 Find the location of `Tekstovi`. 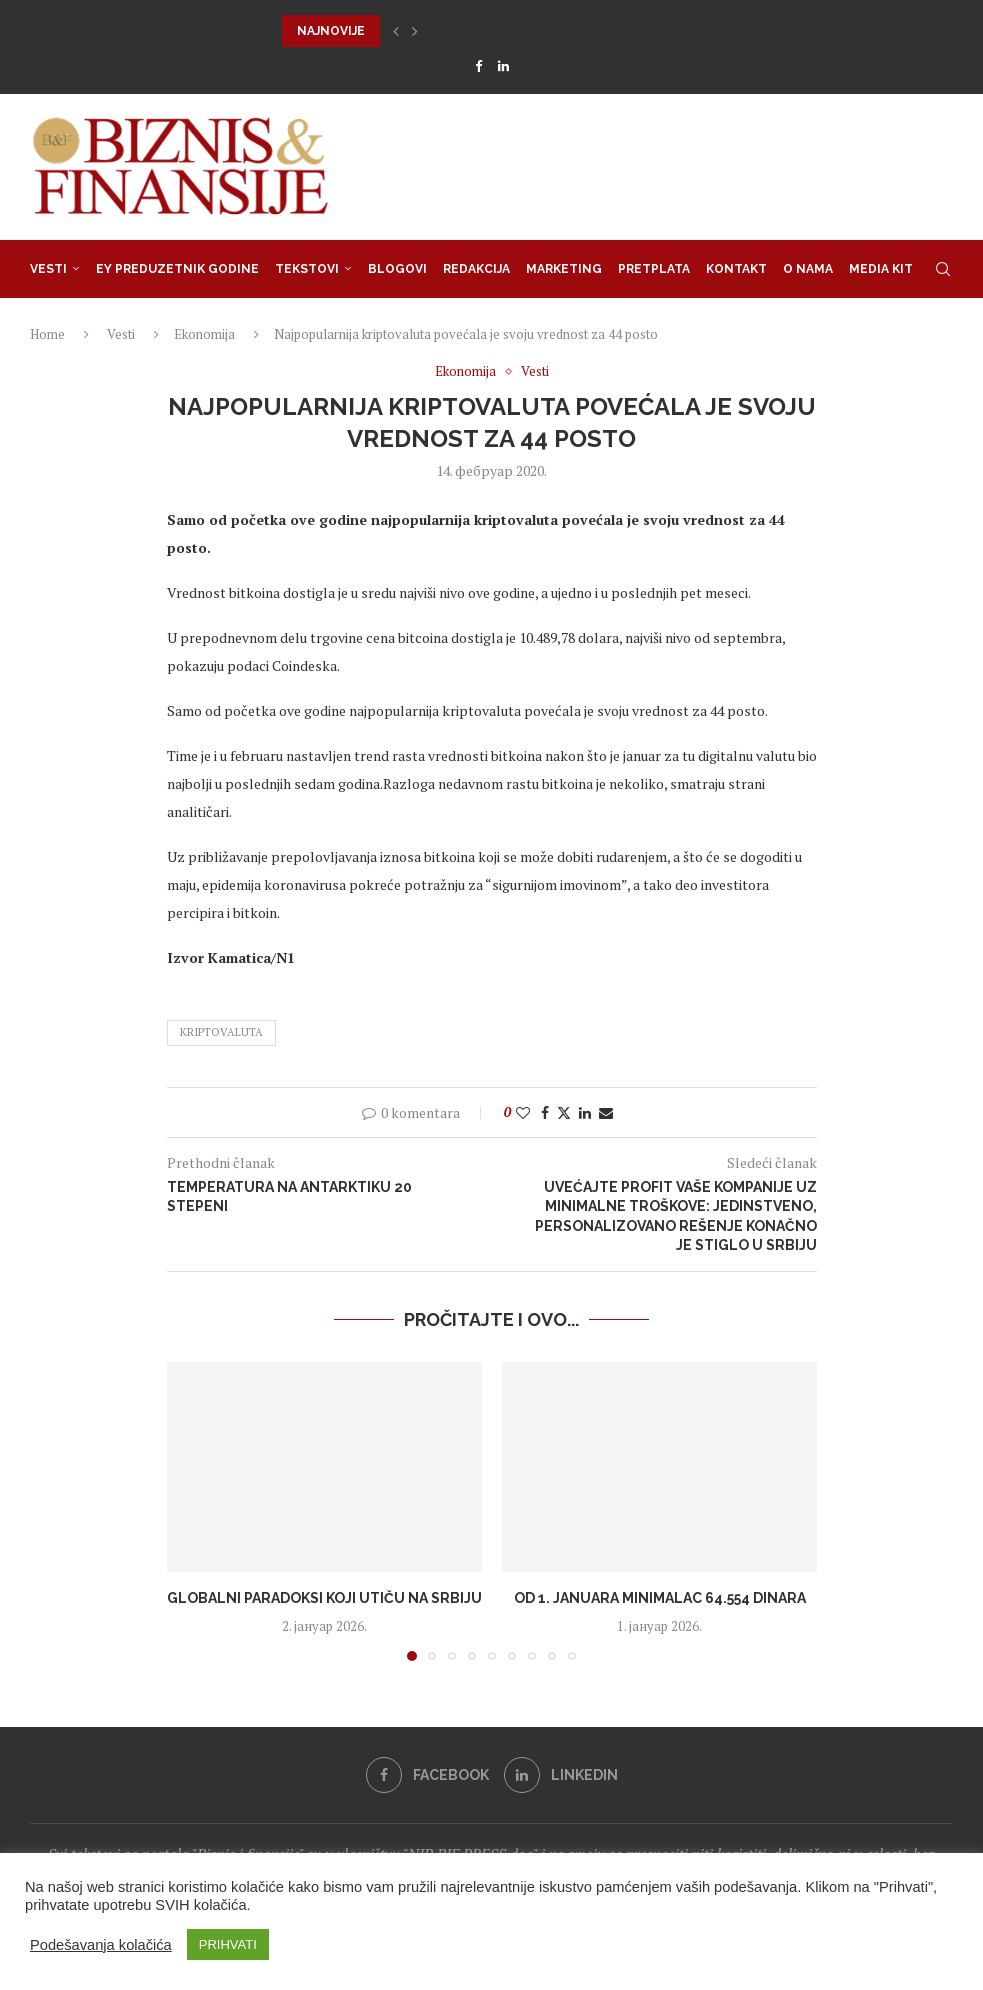

Tekstovi is located at coordinates (307, 269).